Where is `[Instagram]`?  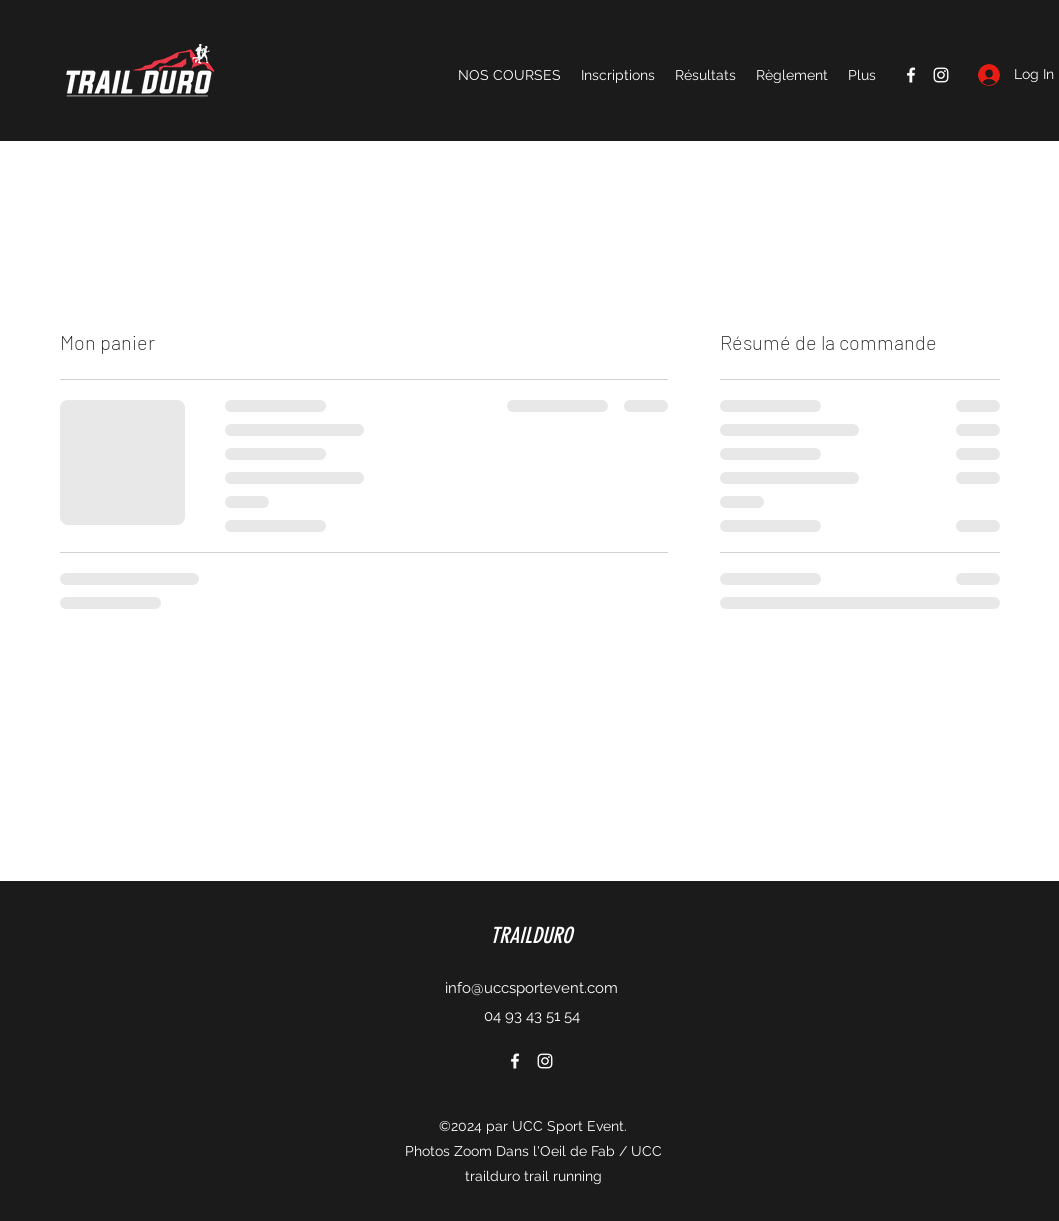 [Instagram] is located at coordinates (941, 75).